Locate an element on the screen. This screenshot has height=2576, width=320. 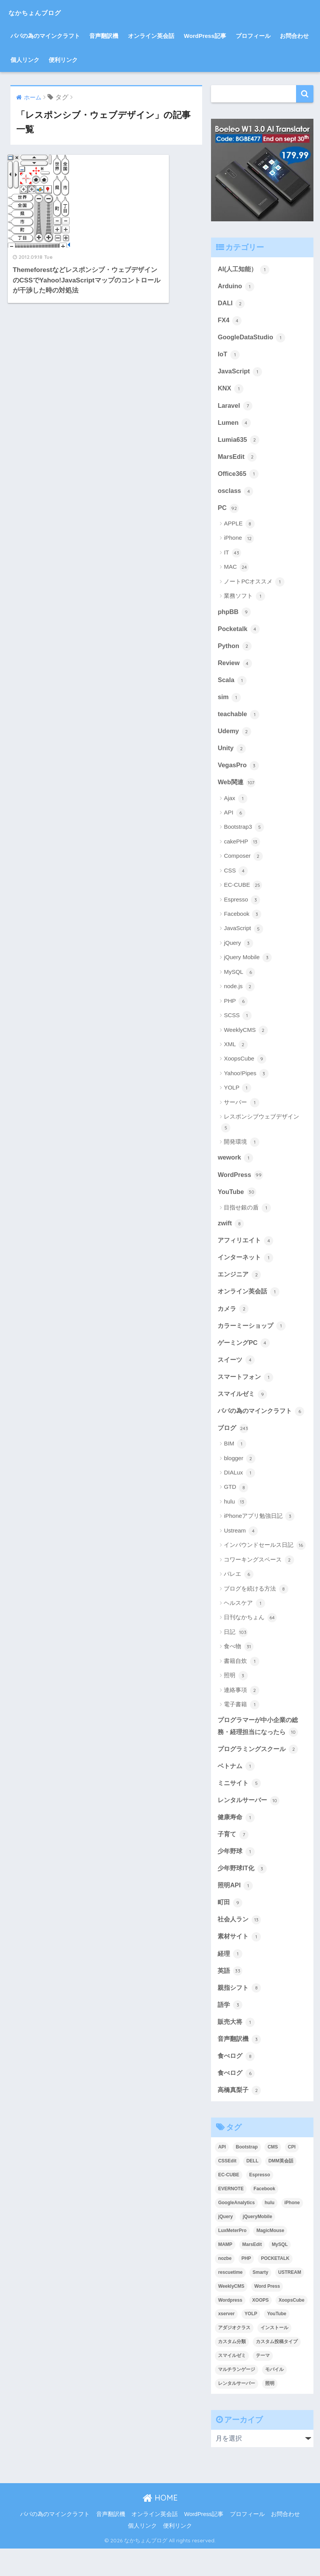
語学 is located at coordinates (230, 2030).